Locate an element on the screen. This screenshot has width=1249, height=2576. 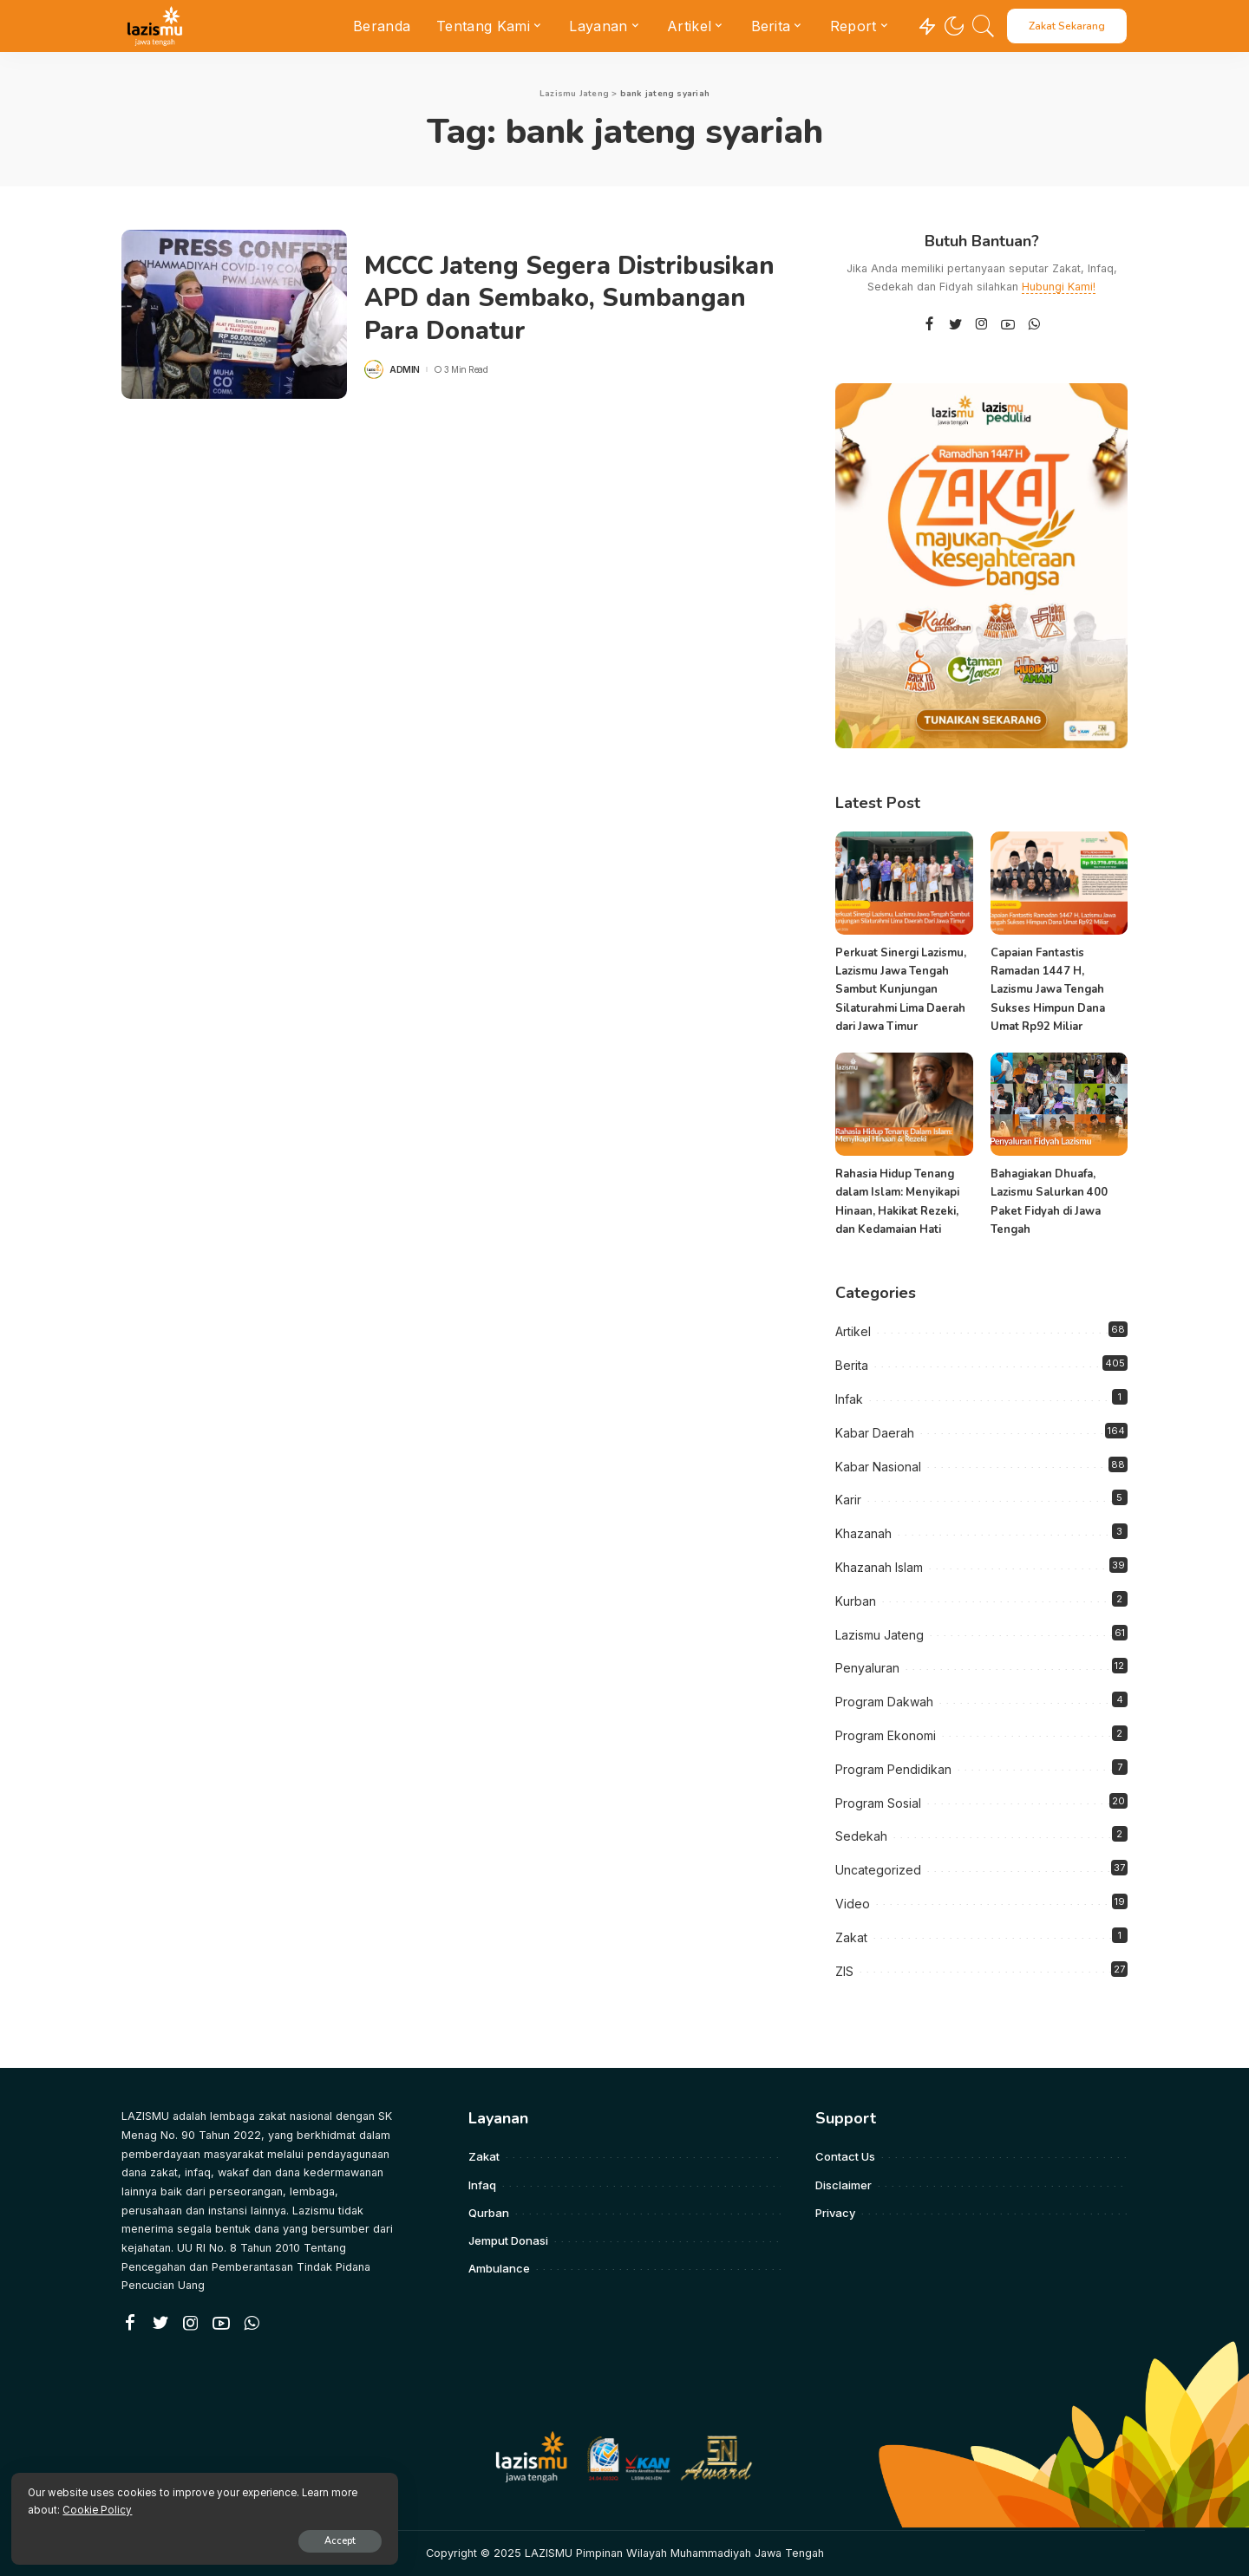
[Facebook] is located at coordinates (929, 325).